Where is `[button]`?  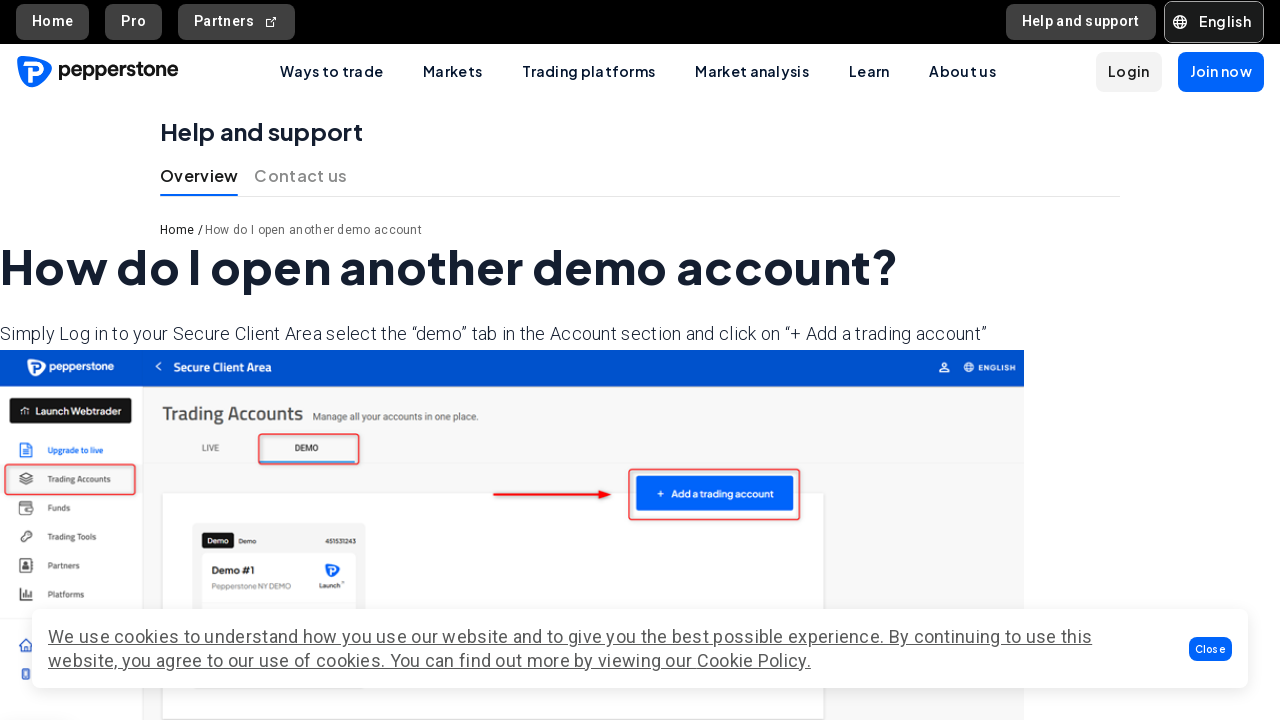 [button] is located at coordinates (1211, 649).